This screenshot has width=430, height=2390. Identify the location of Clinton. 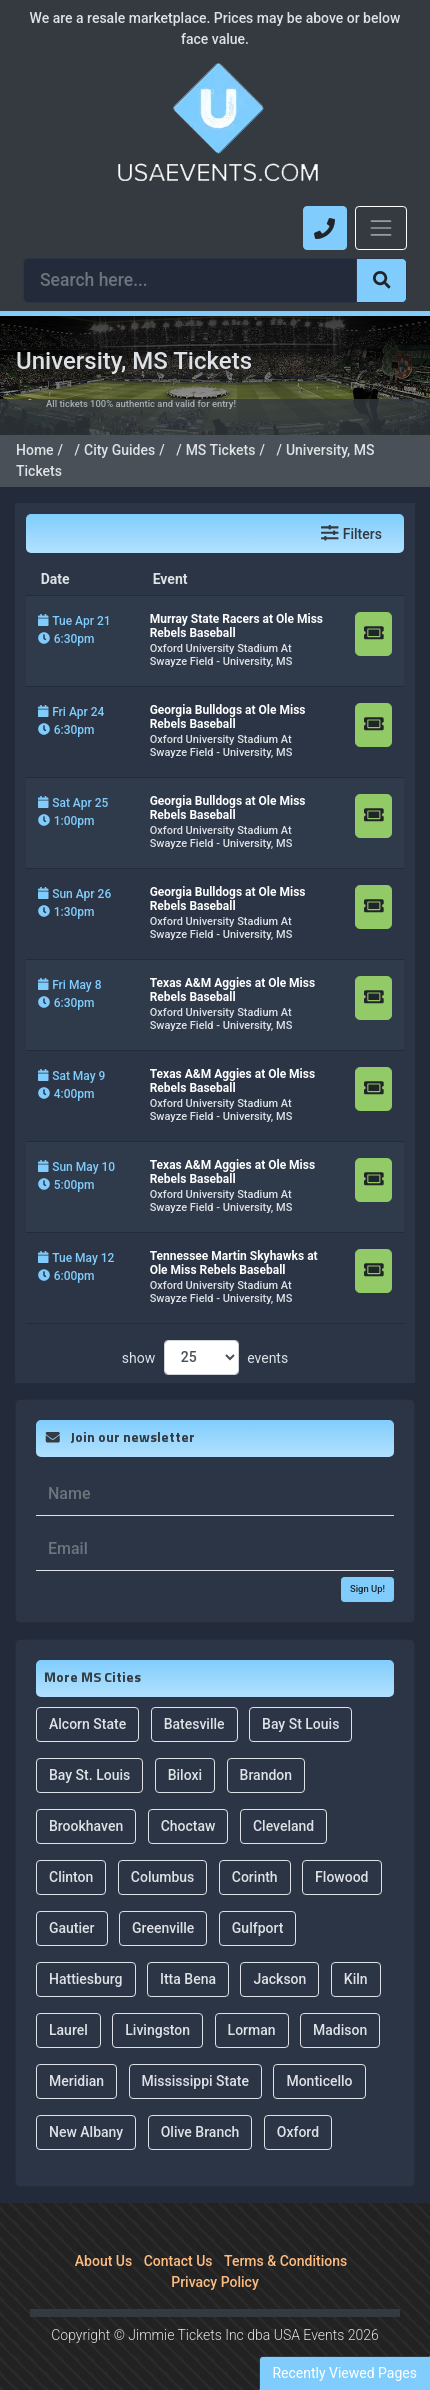
(71, 1873).